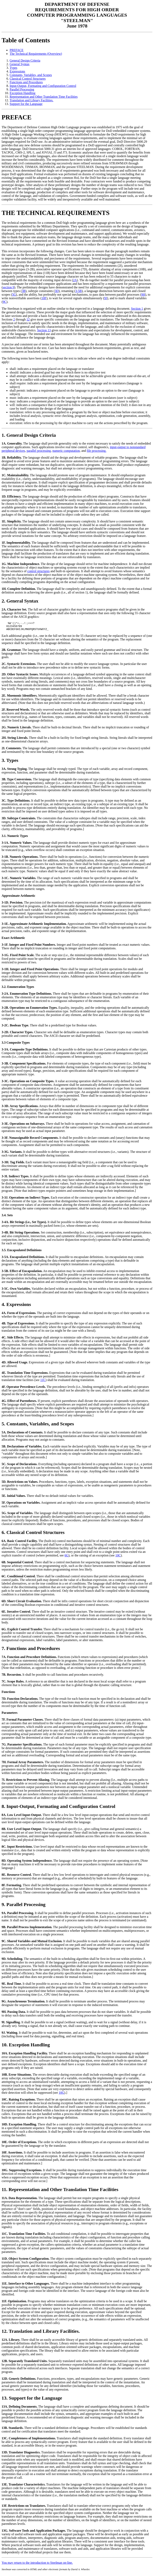  Describe the element at coordinates (4, 2191) in the screenshot. I see `11.` at that location.